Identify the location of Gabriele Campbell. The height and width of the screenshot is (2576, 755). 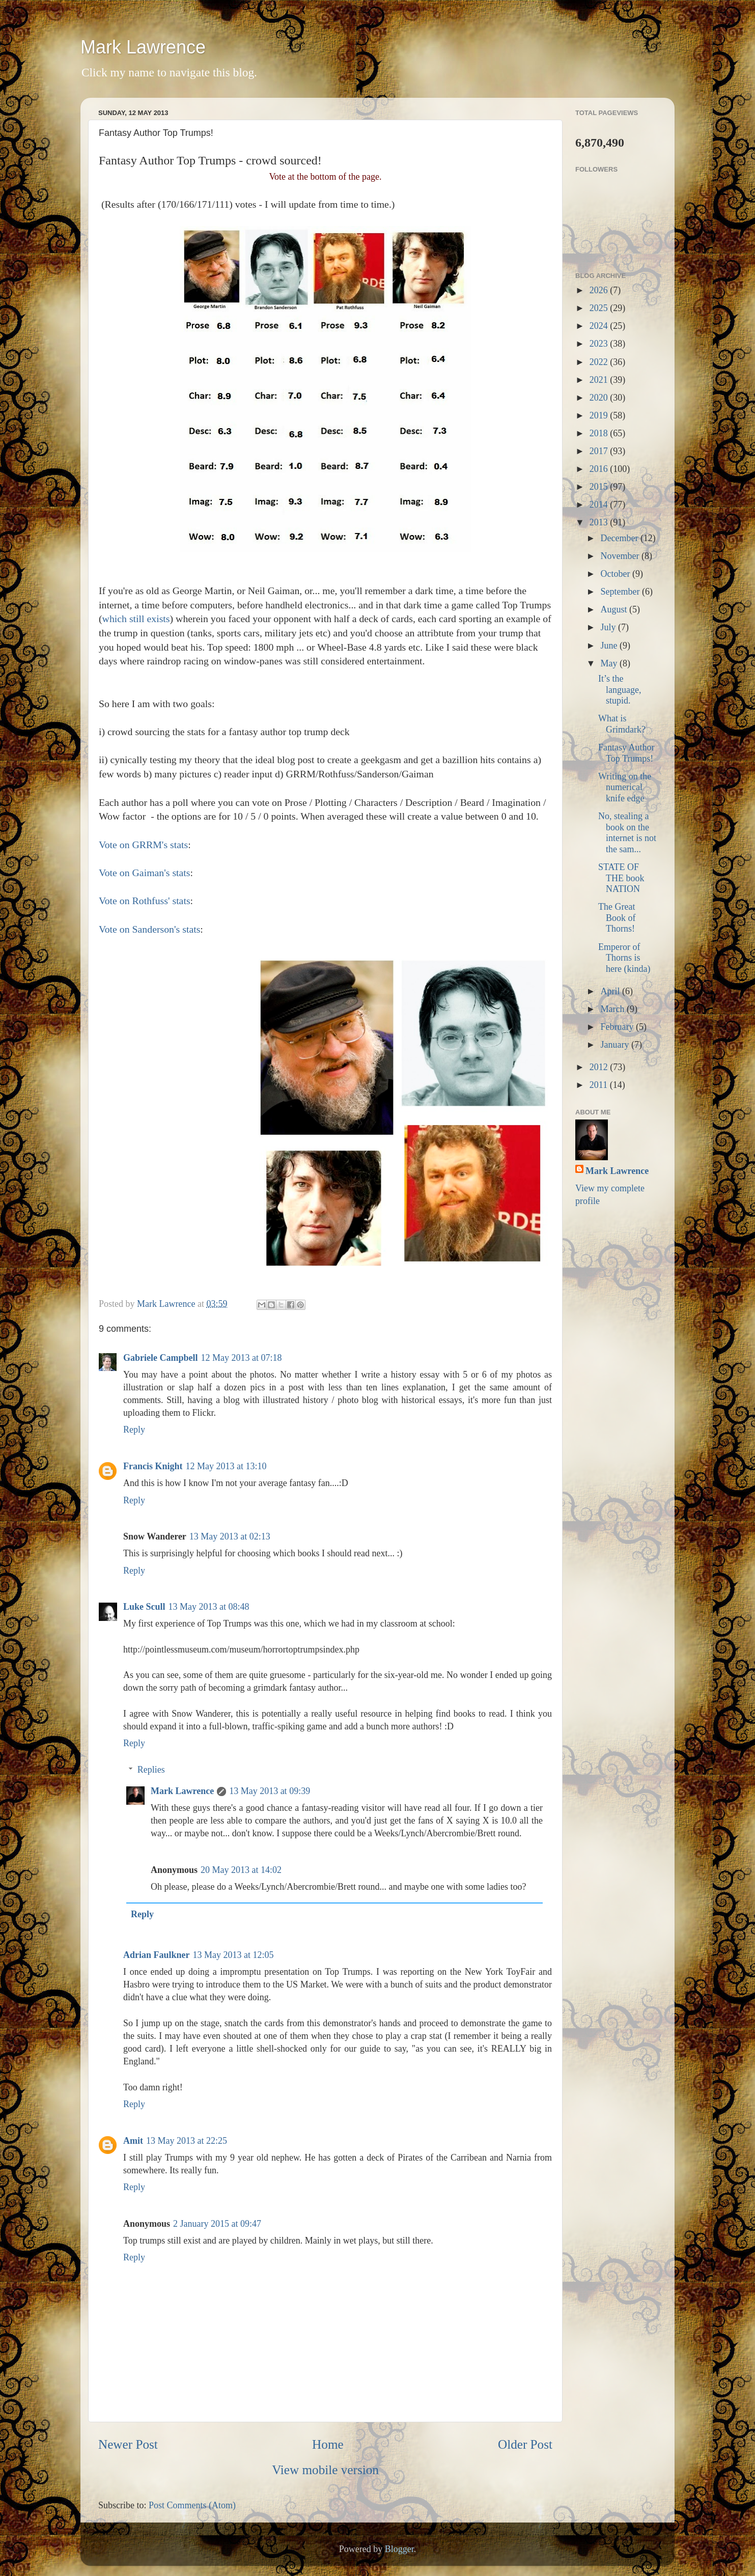
(160, 1358).